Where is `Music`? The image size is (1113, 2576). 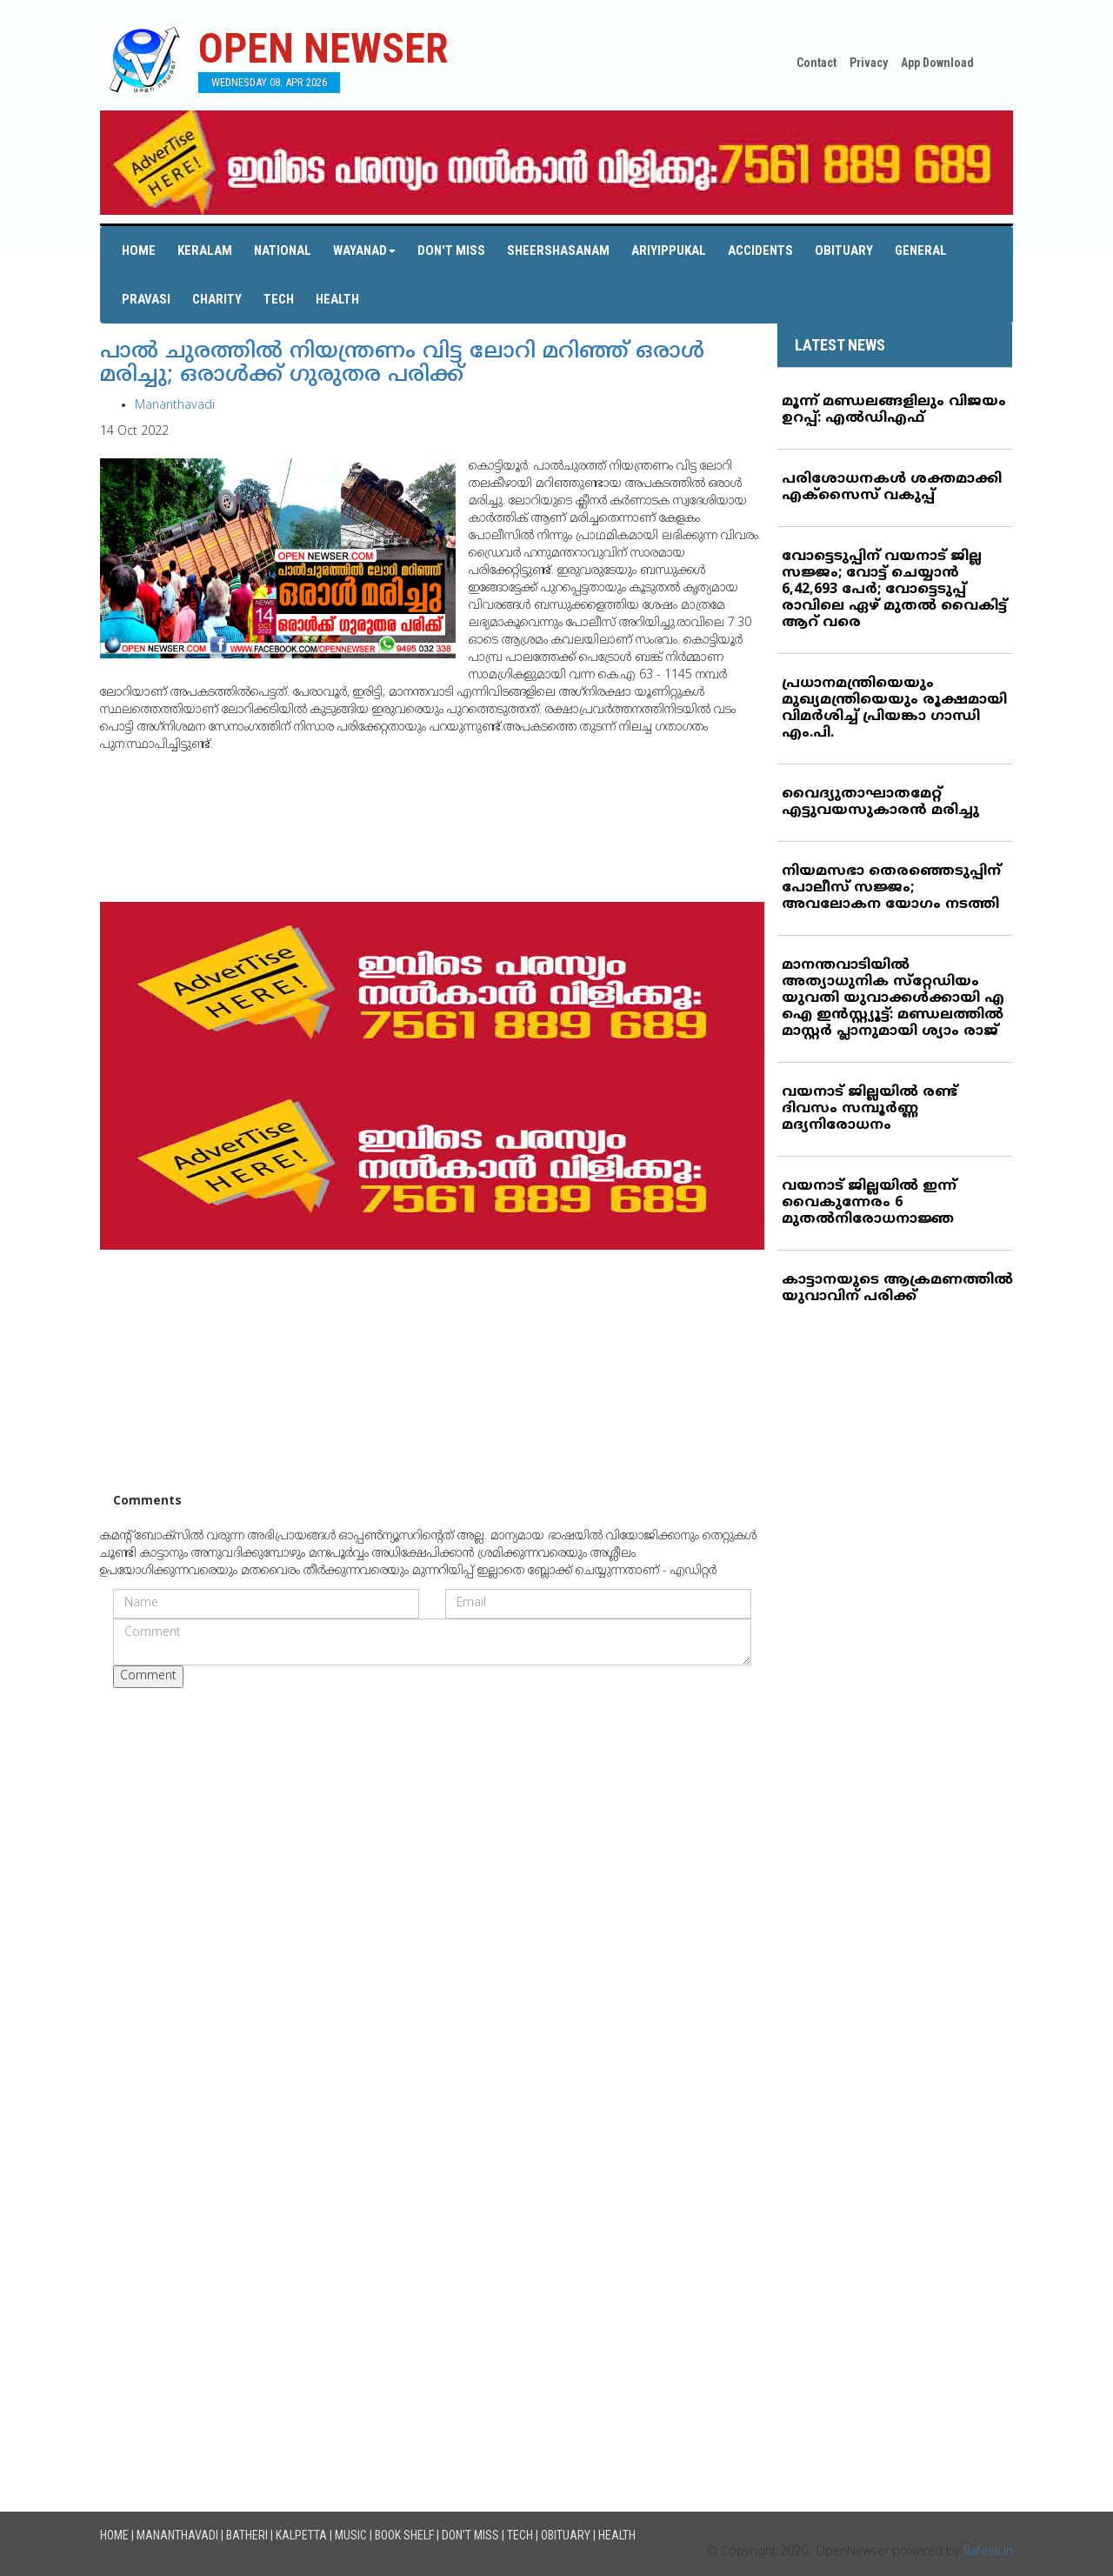
Music is located at coordinates (351, 2535).